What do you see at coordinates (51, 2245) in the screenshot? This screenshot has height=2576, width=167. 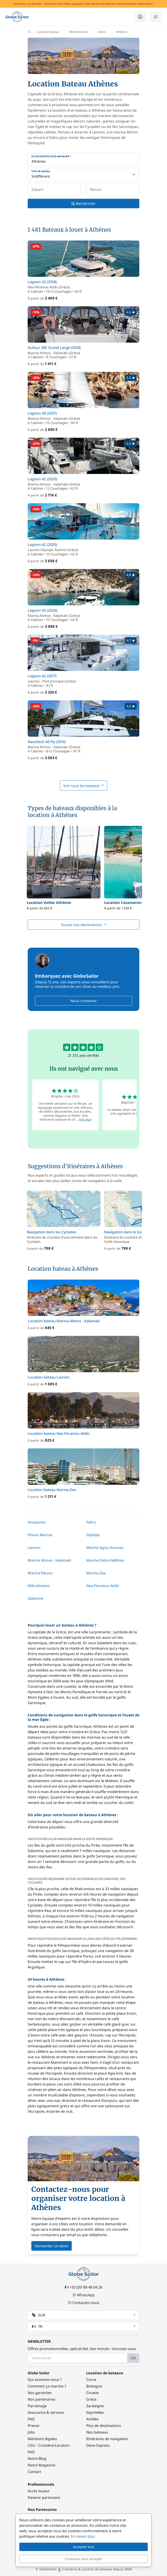 I see `Demander un devis [button]` at bounding box center [51, 2245].